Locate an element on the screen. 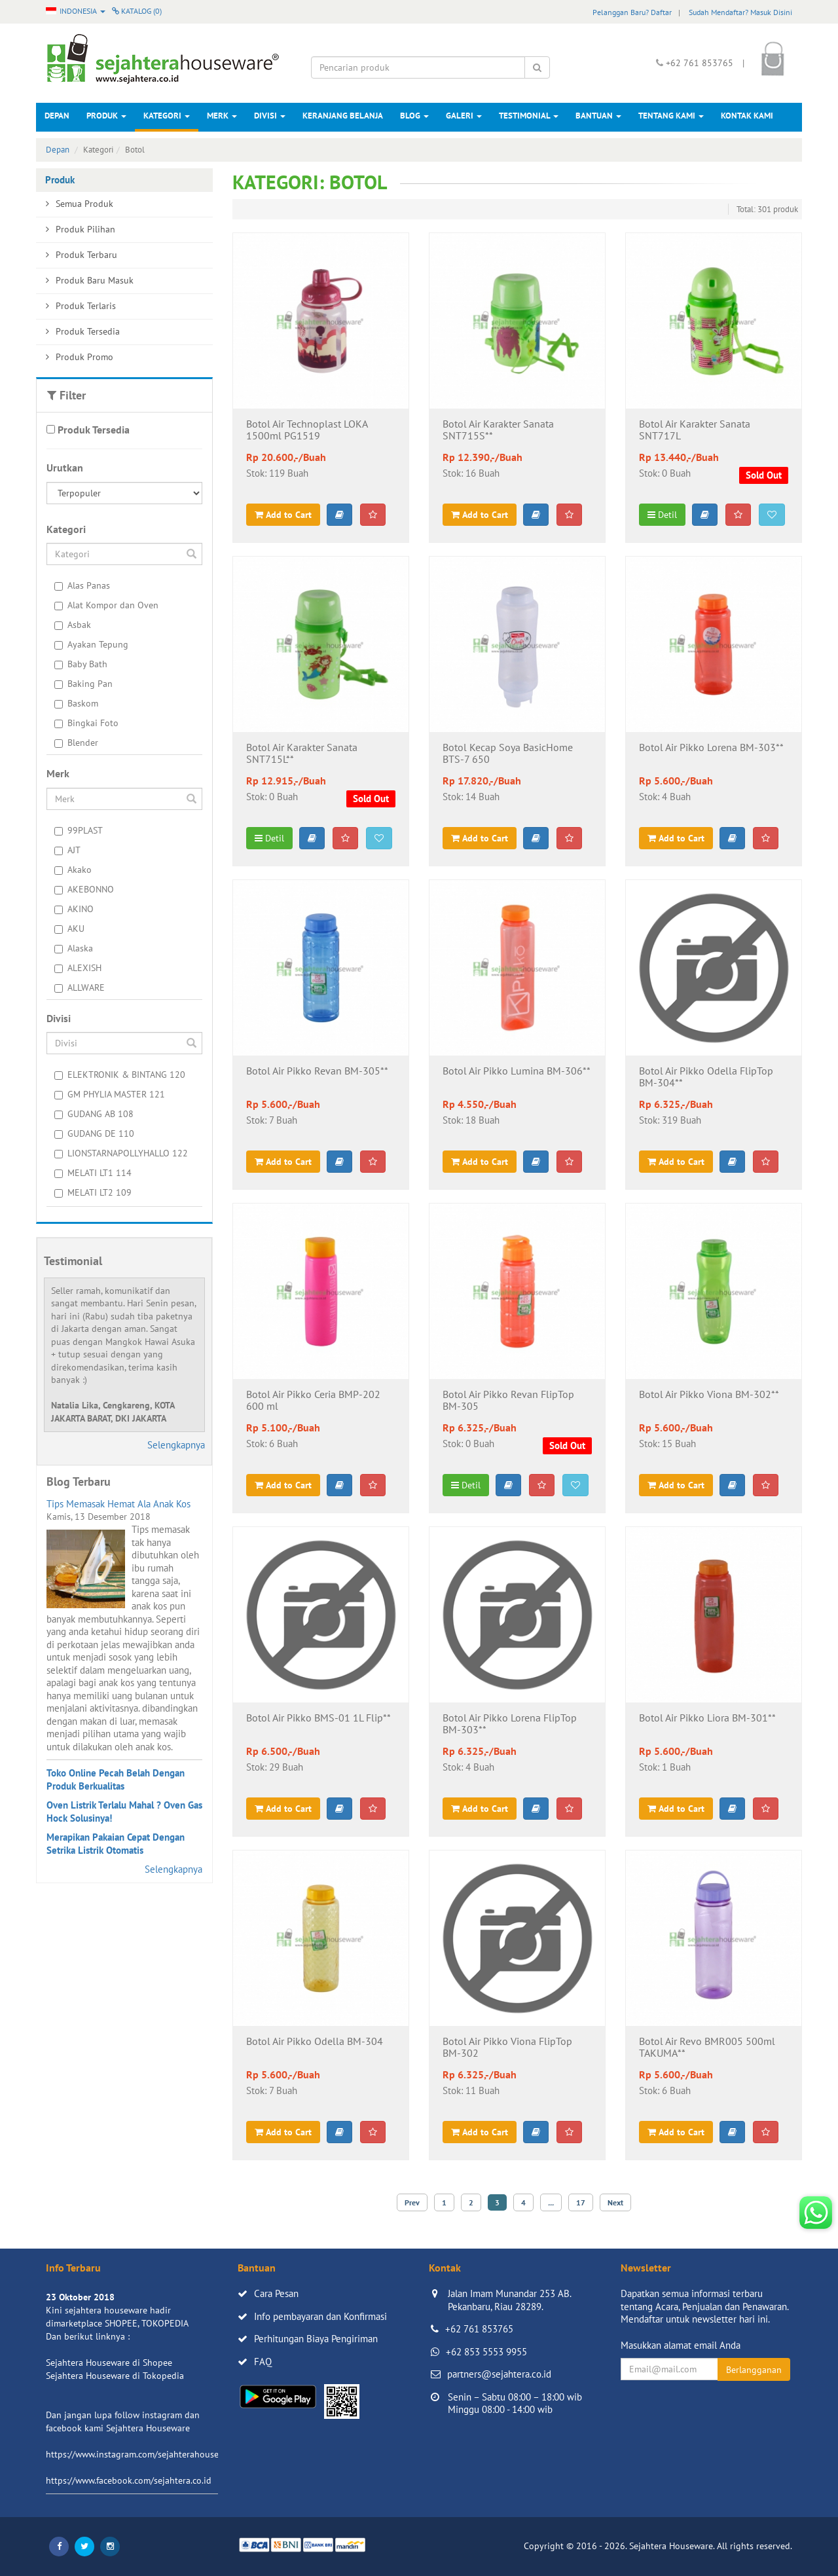 The image size is (838, 2576). Botol Air Karakter Sanata SNT715S** is located at coordinates (498, 430).